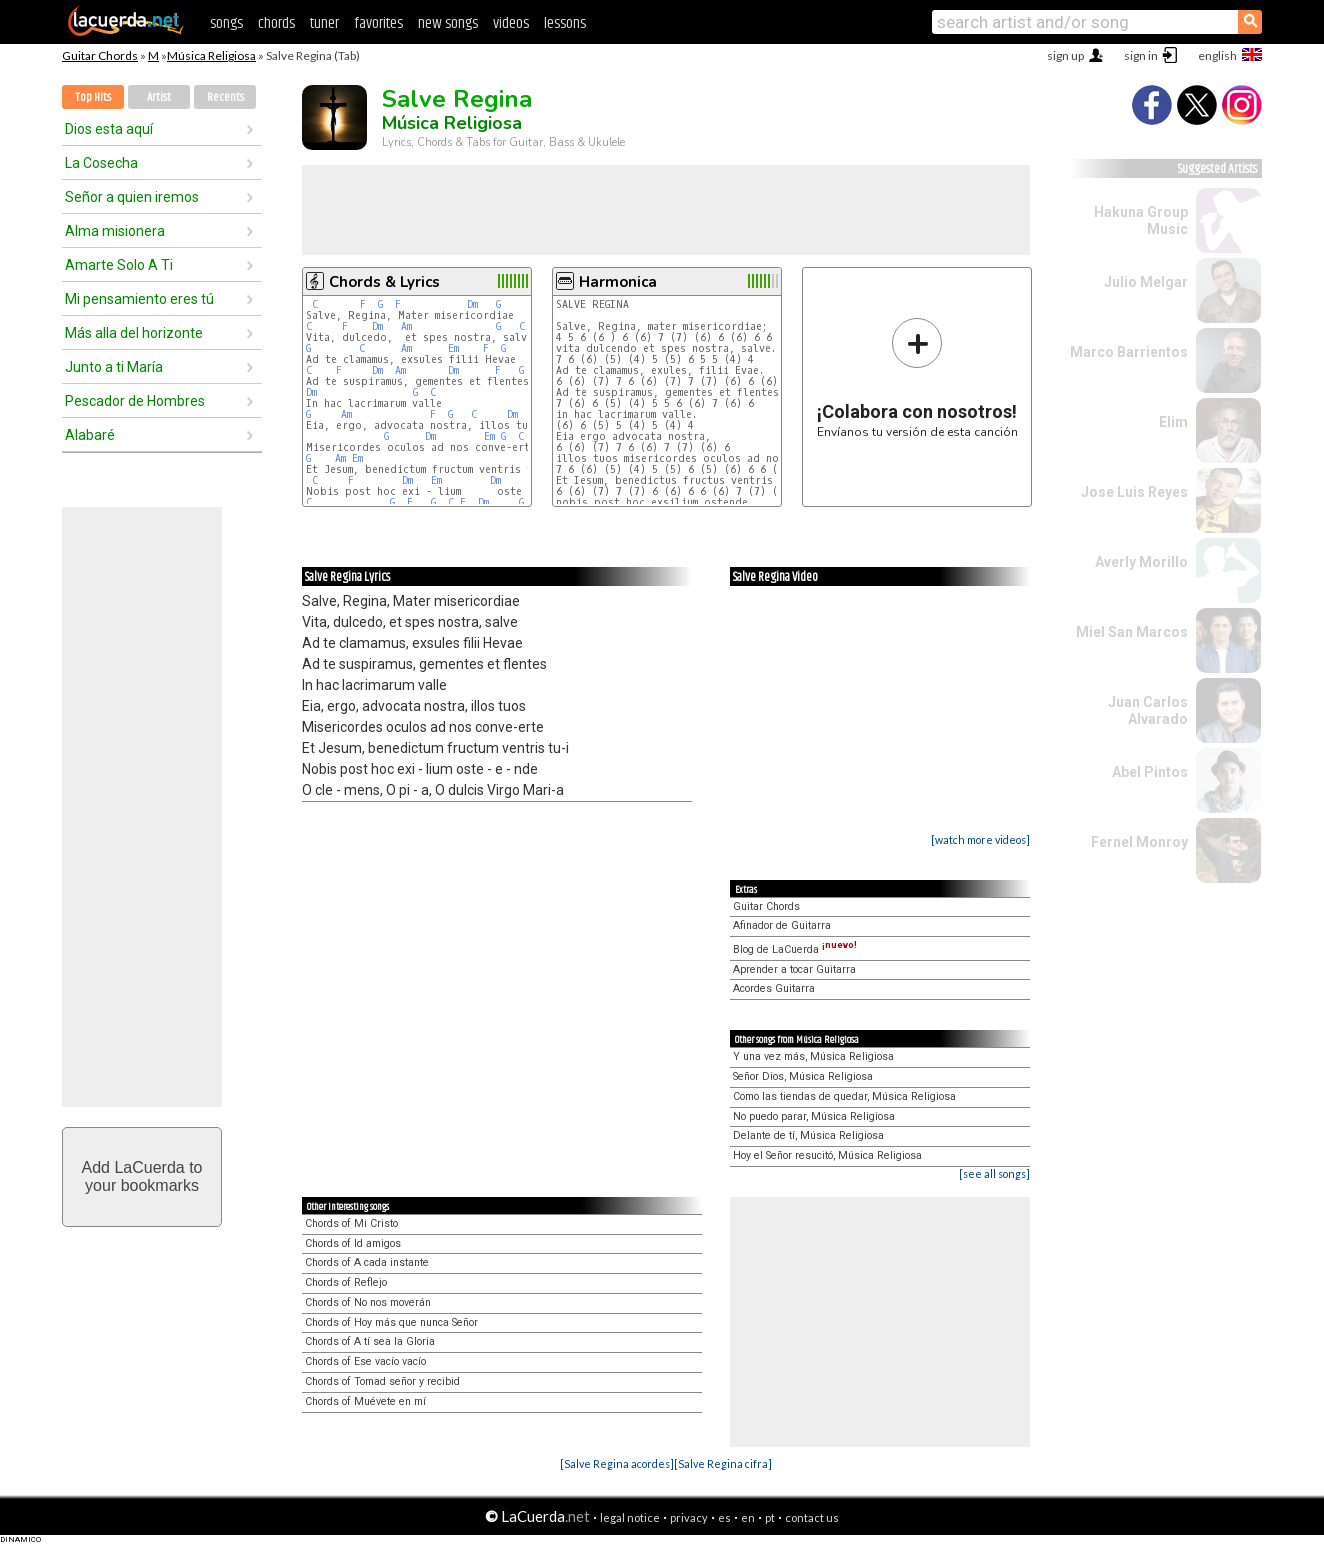 The width and height of the screenshot is (1324, 1544). I want to click on Chords of No nos moverán, so click(368, 1302).